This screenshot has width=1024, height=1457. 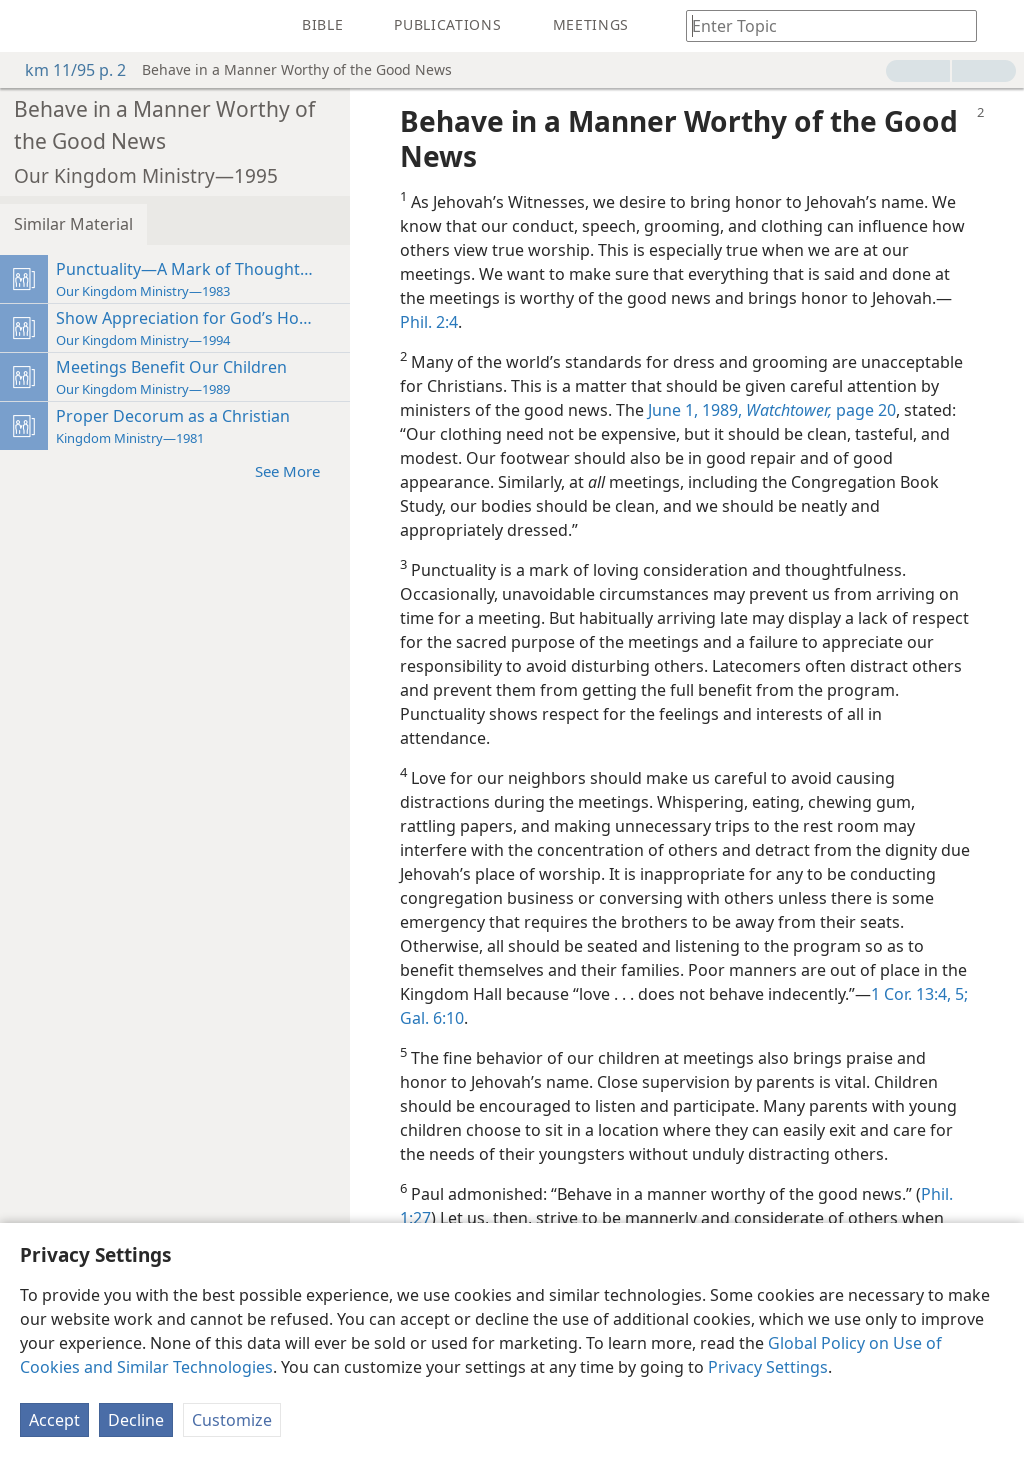 I want to click on 1 Cor. 13:4, 5;, so click(x=919, y=994).